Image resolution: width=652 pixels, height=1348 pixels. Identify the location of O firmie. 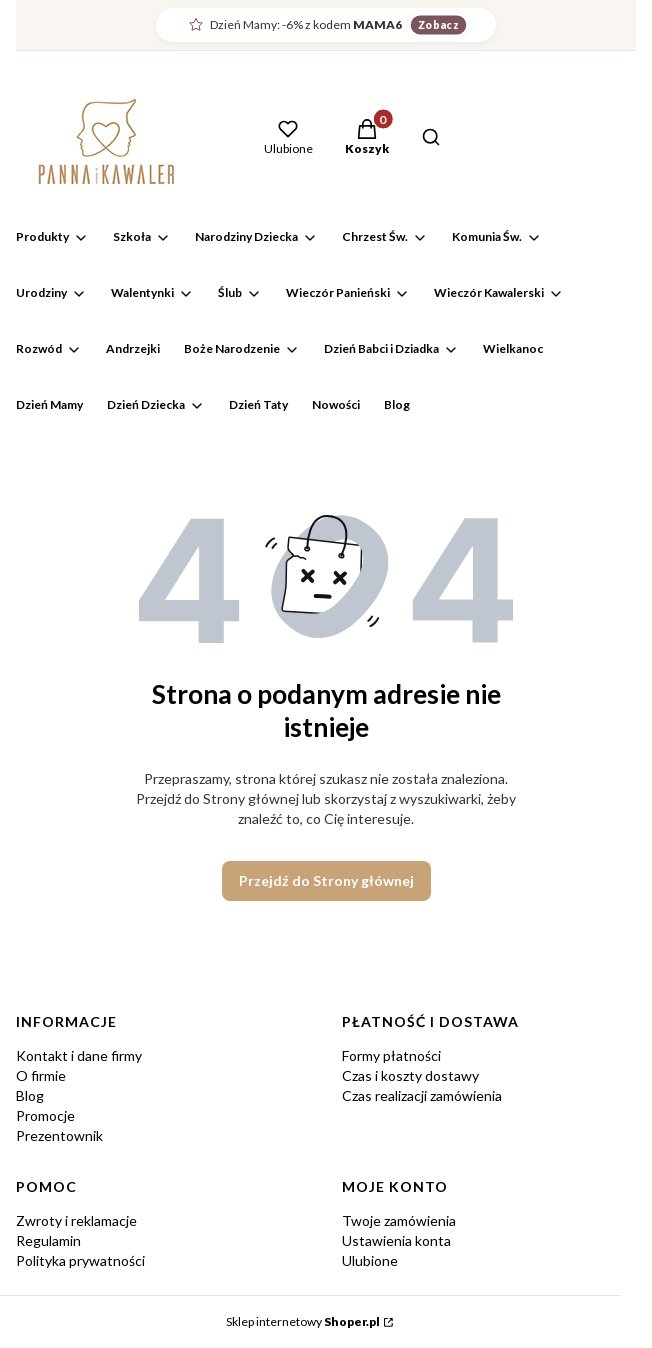
(41, 1075).